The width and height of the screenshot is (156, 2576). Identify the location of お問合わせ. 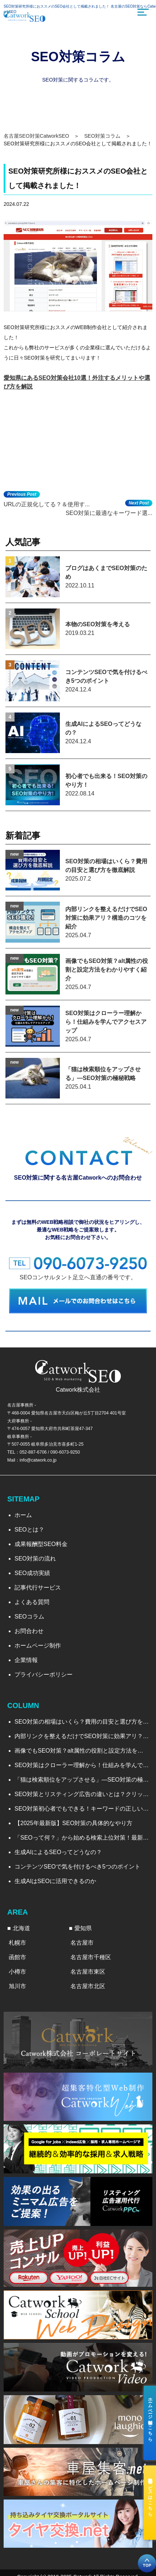
(29, 1631).